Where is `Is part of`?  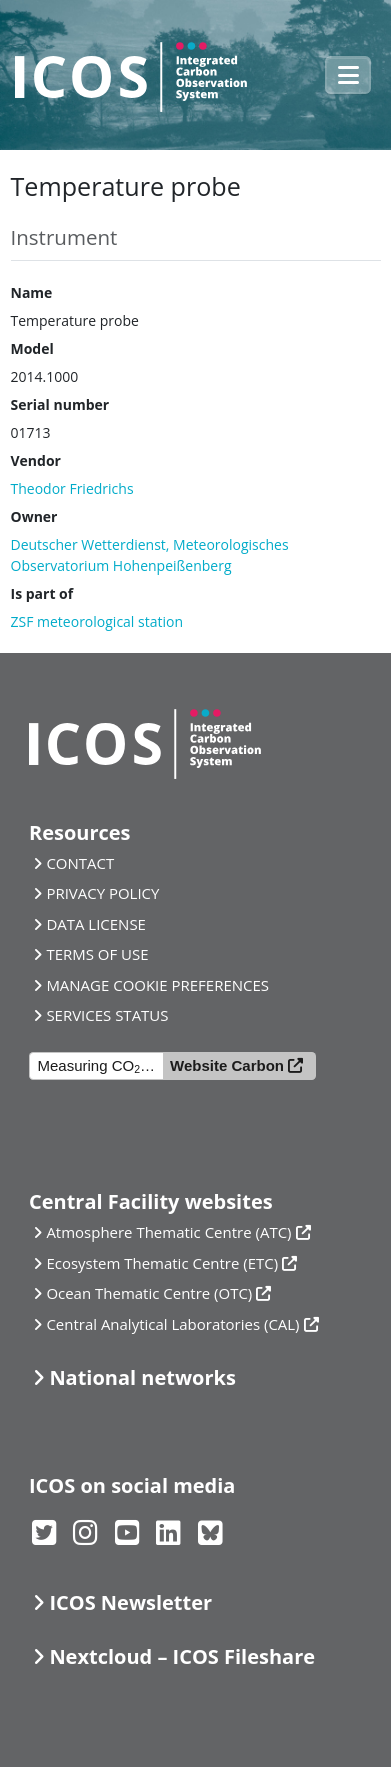
Is part of is located at coordinates (42, 593).